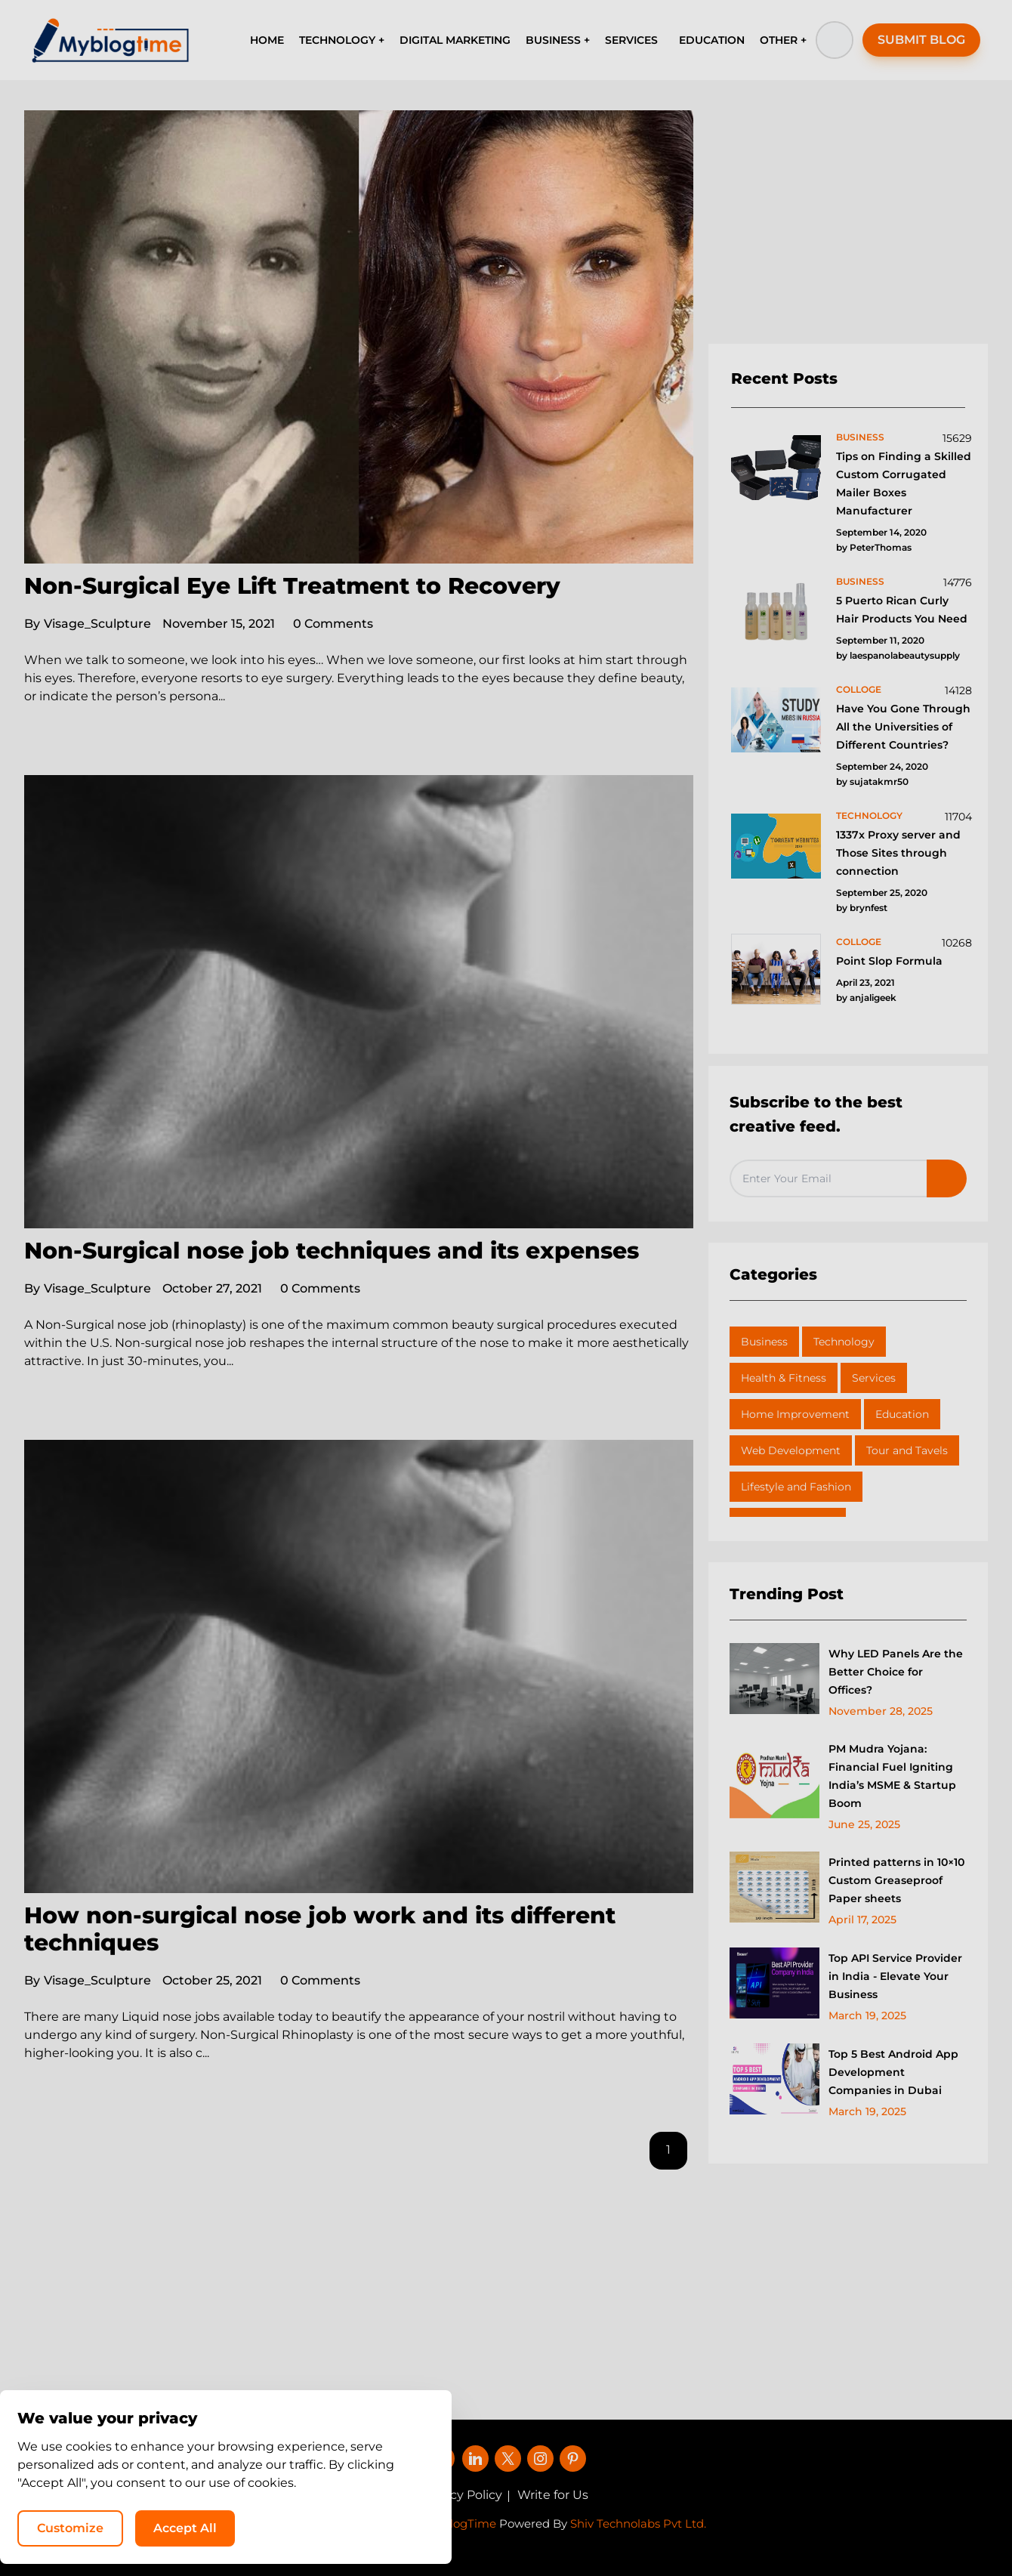 This screenshot has height=2576, width=1012. I want to click on colloge, so click(858, 689).